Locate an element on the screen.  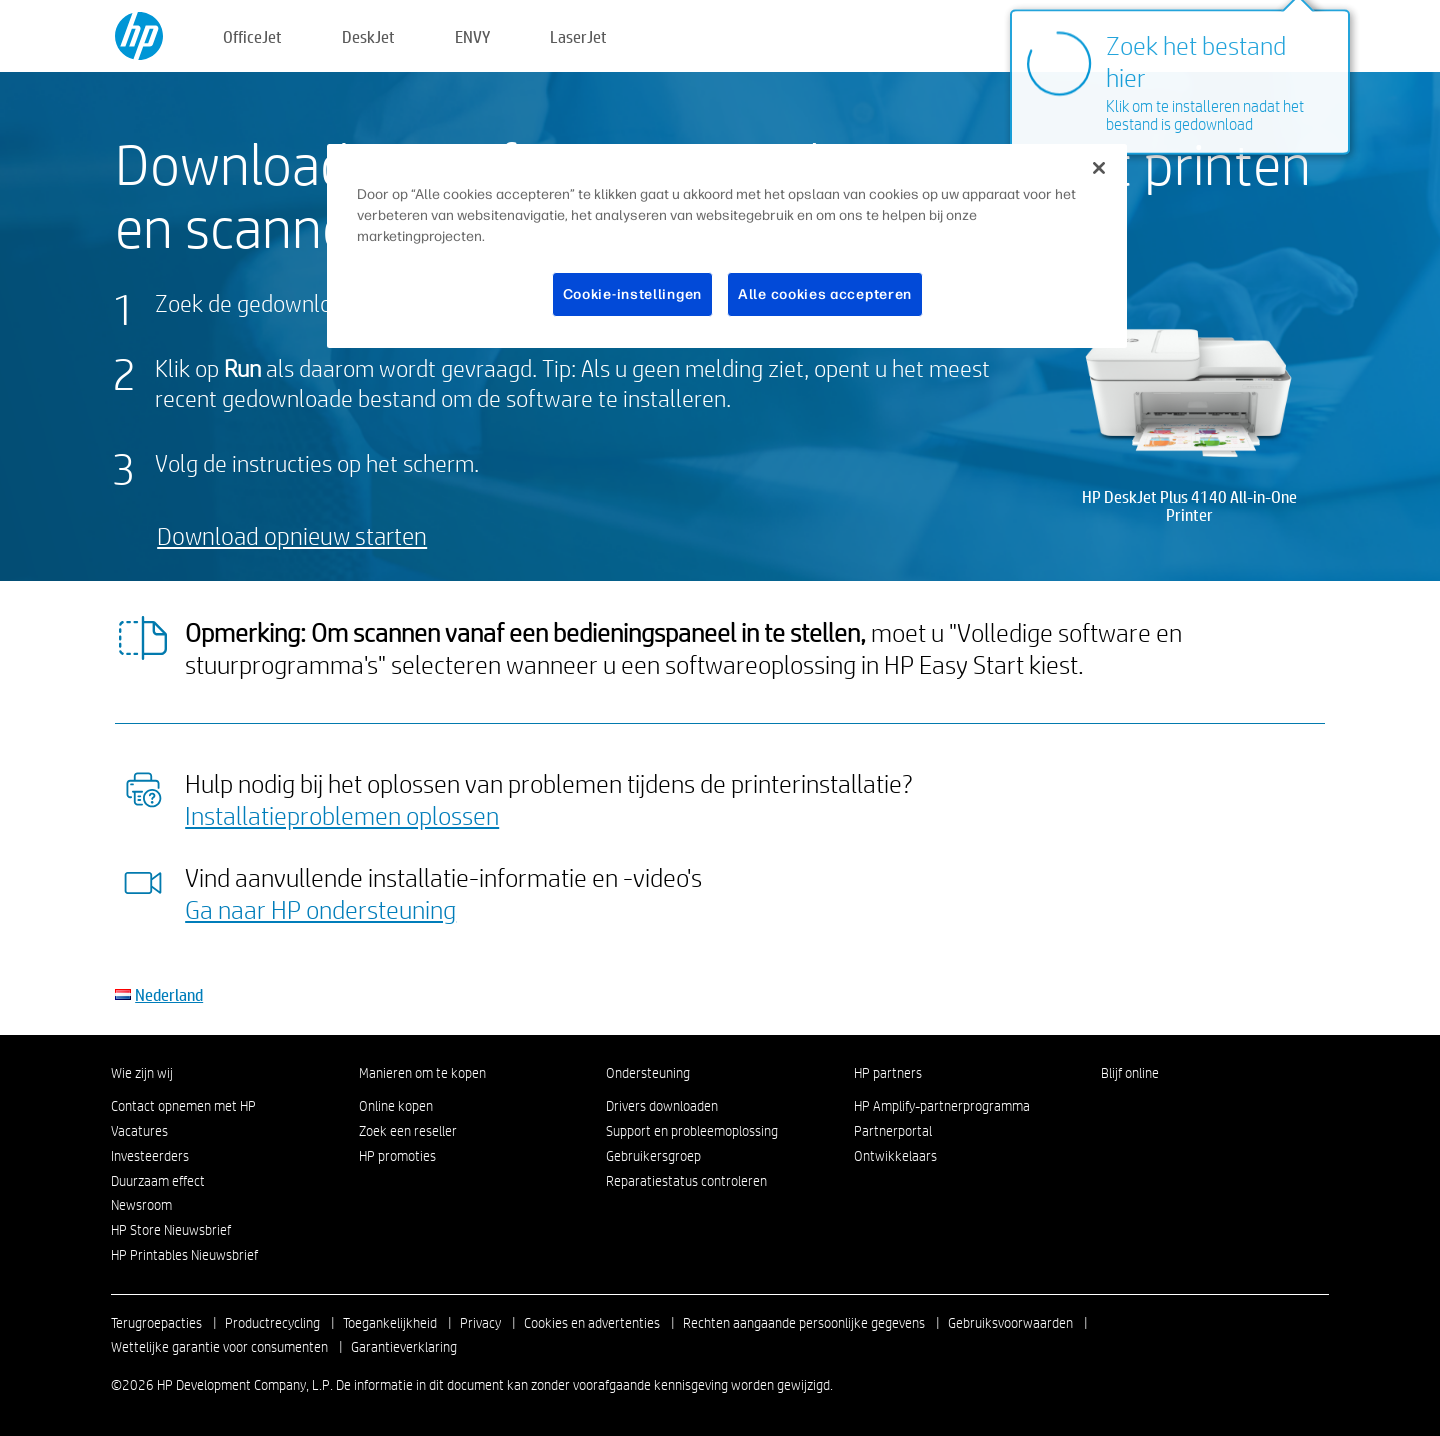
HP Store Nieuwsbrief is located at coordinates (171, 1230).